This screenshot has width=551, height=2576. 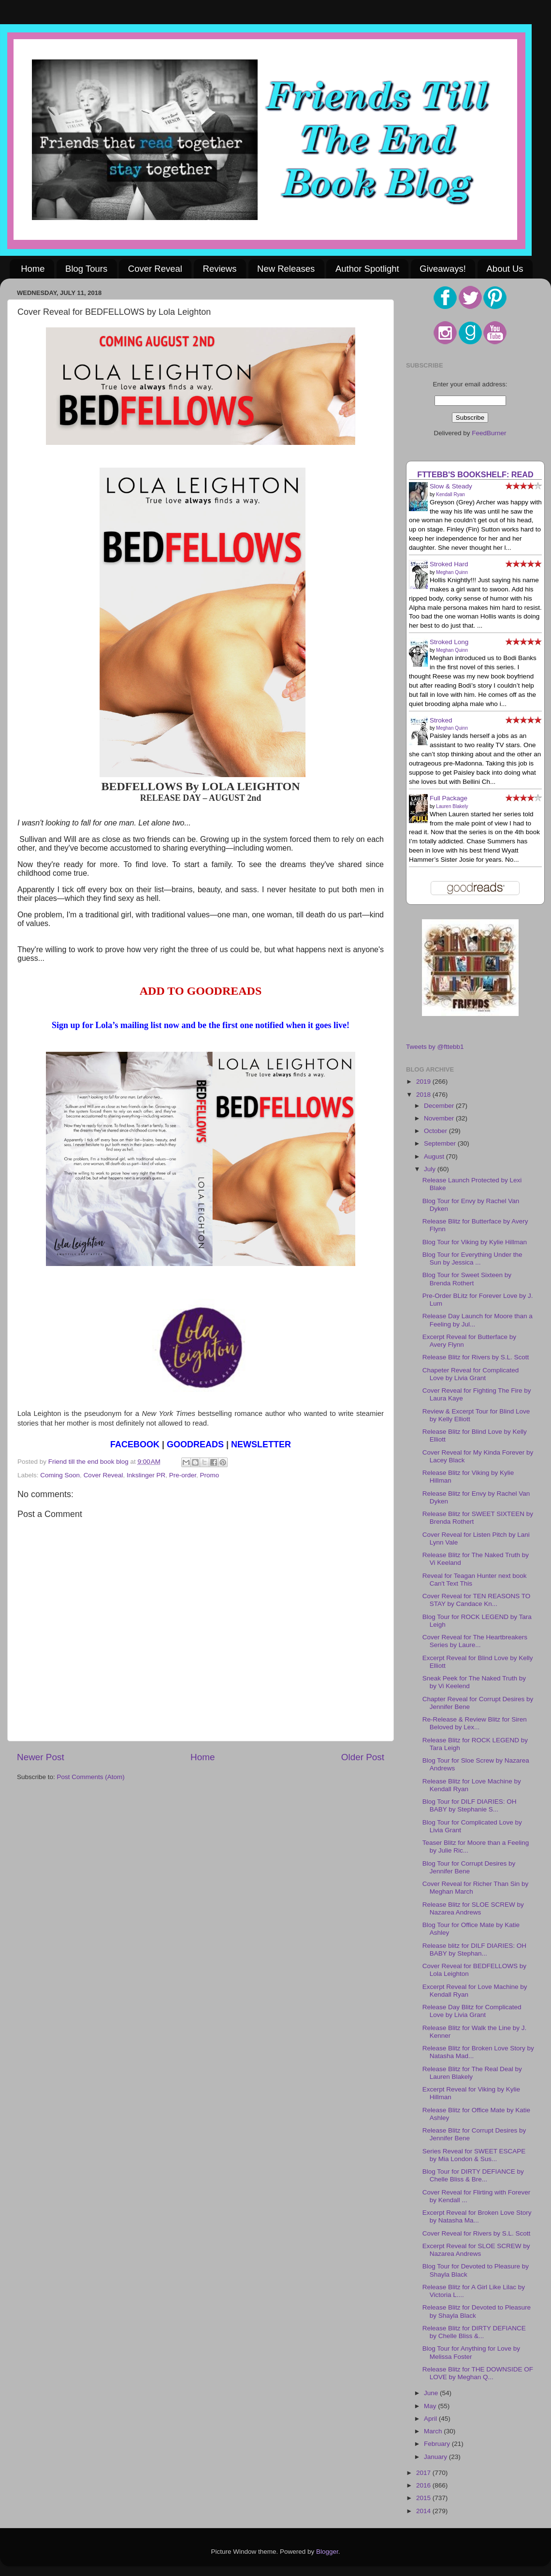 What do you see at coordinates (424, 1094) in the screenshot?
I see `2018` at bounding box center [424, 1094].